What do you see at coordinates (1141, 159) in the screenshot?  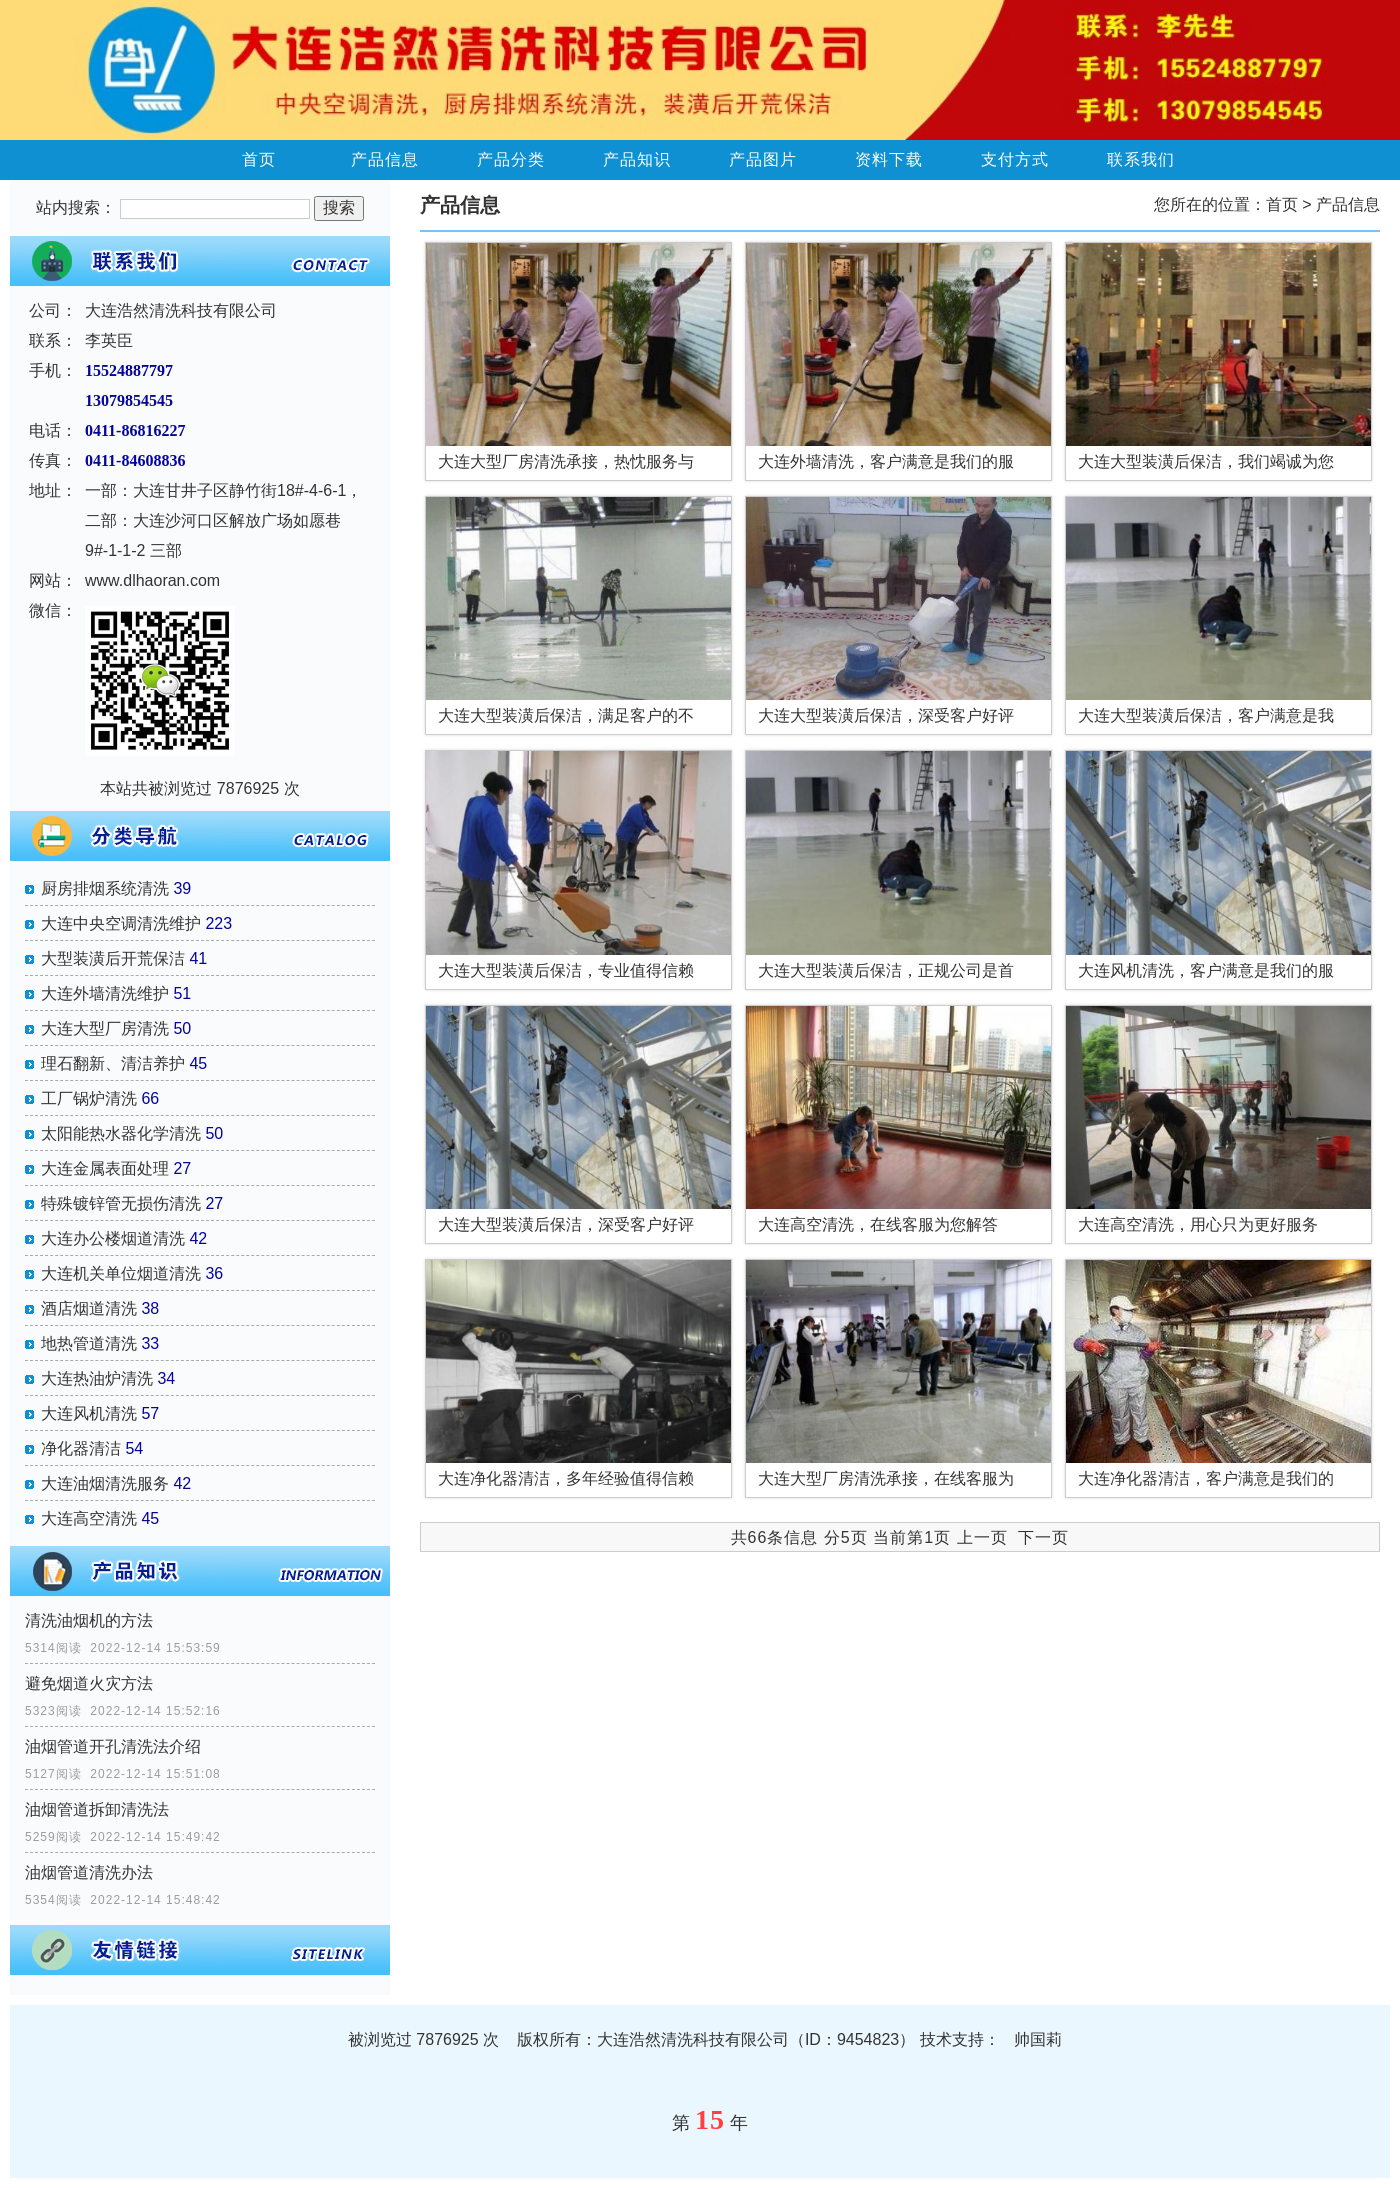 I see `联系我们` at bounding box center [1141, 159].